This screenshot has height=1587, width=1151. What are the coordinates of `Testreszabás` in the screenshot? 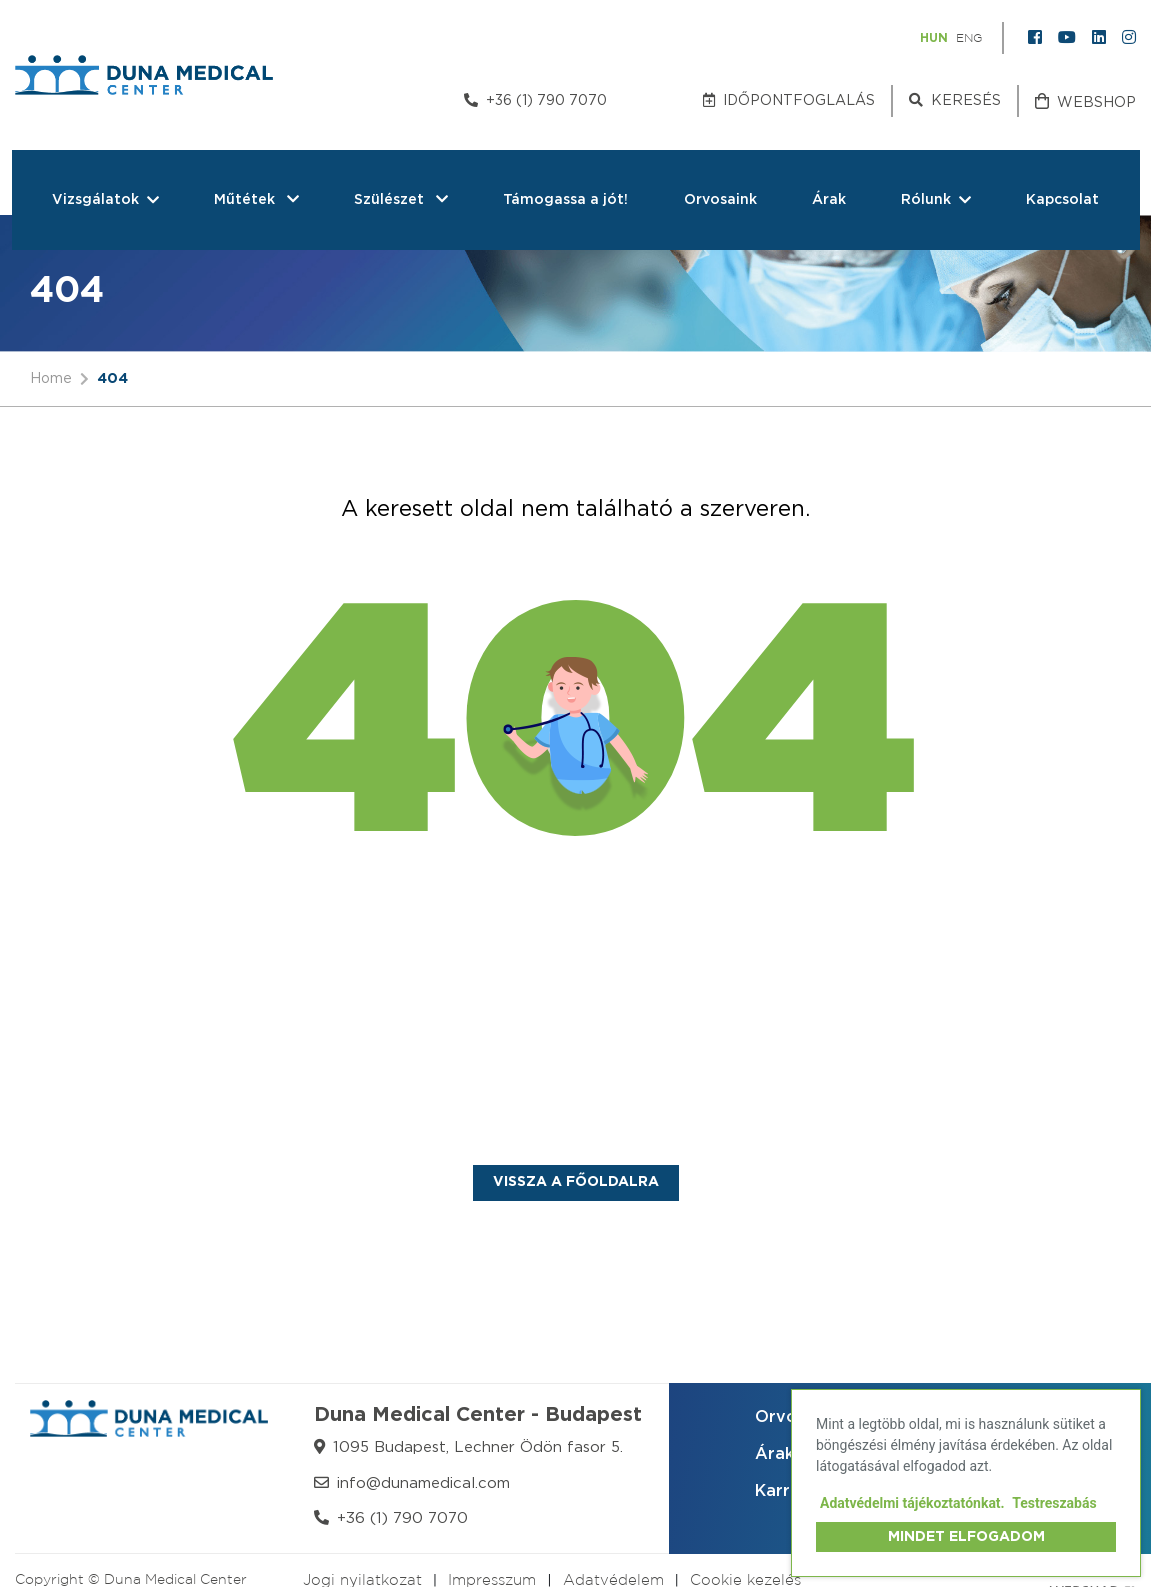 It's located at (1054, 1503).